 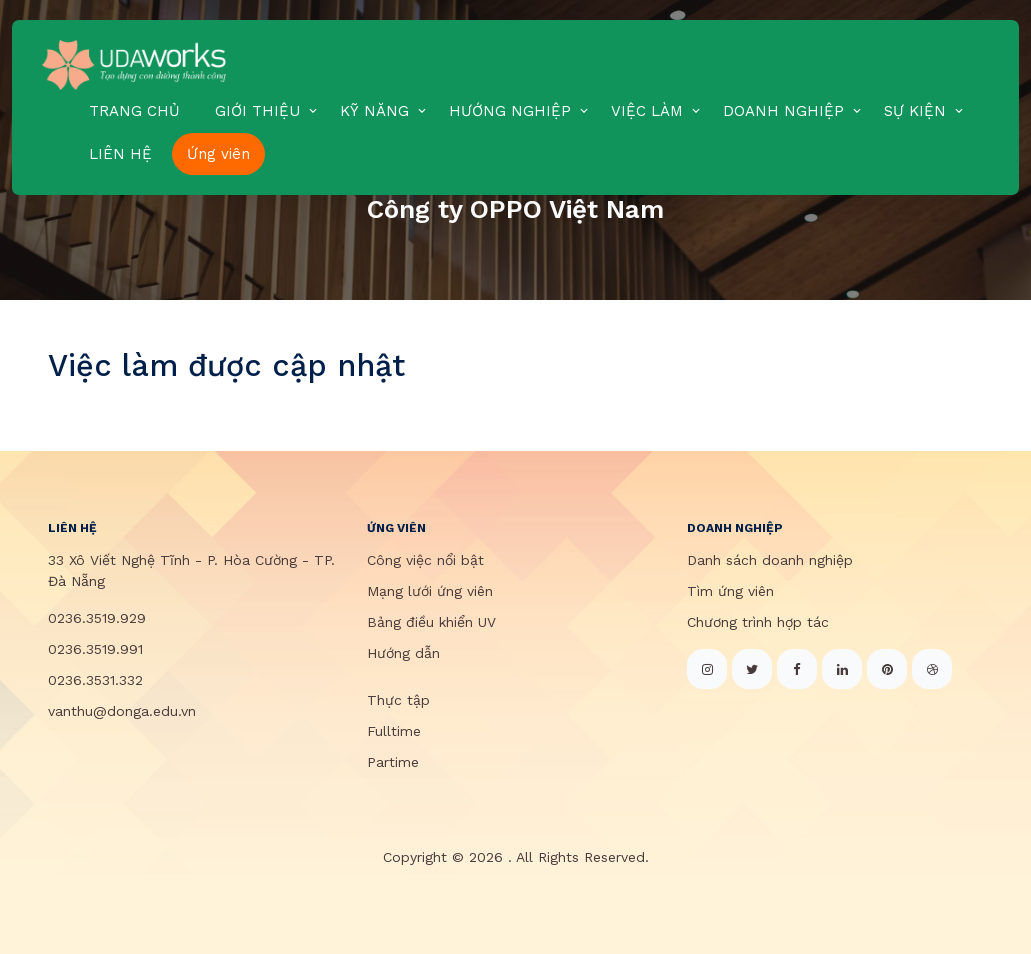 What do you see at coordinates (647, 111) in the screenshot?
I see `VIỆC LÀM` at bounding box center [647, 111].